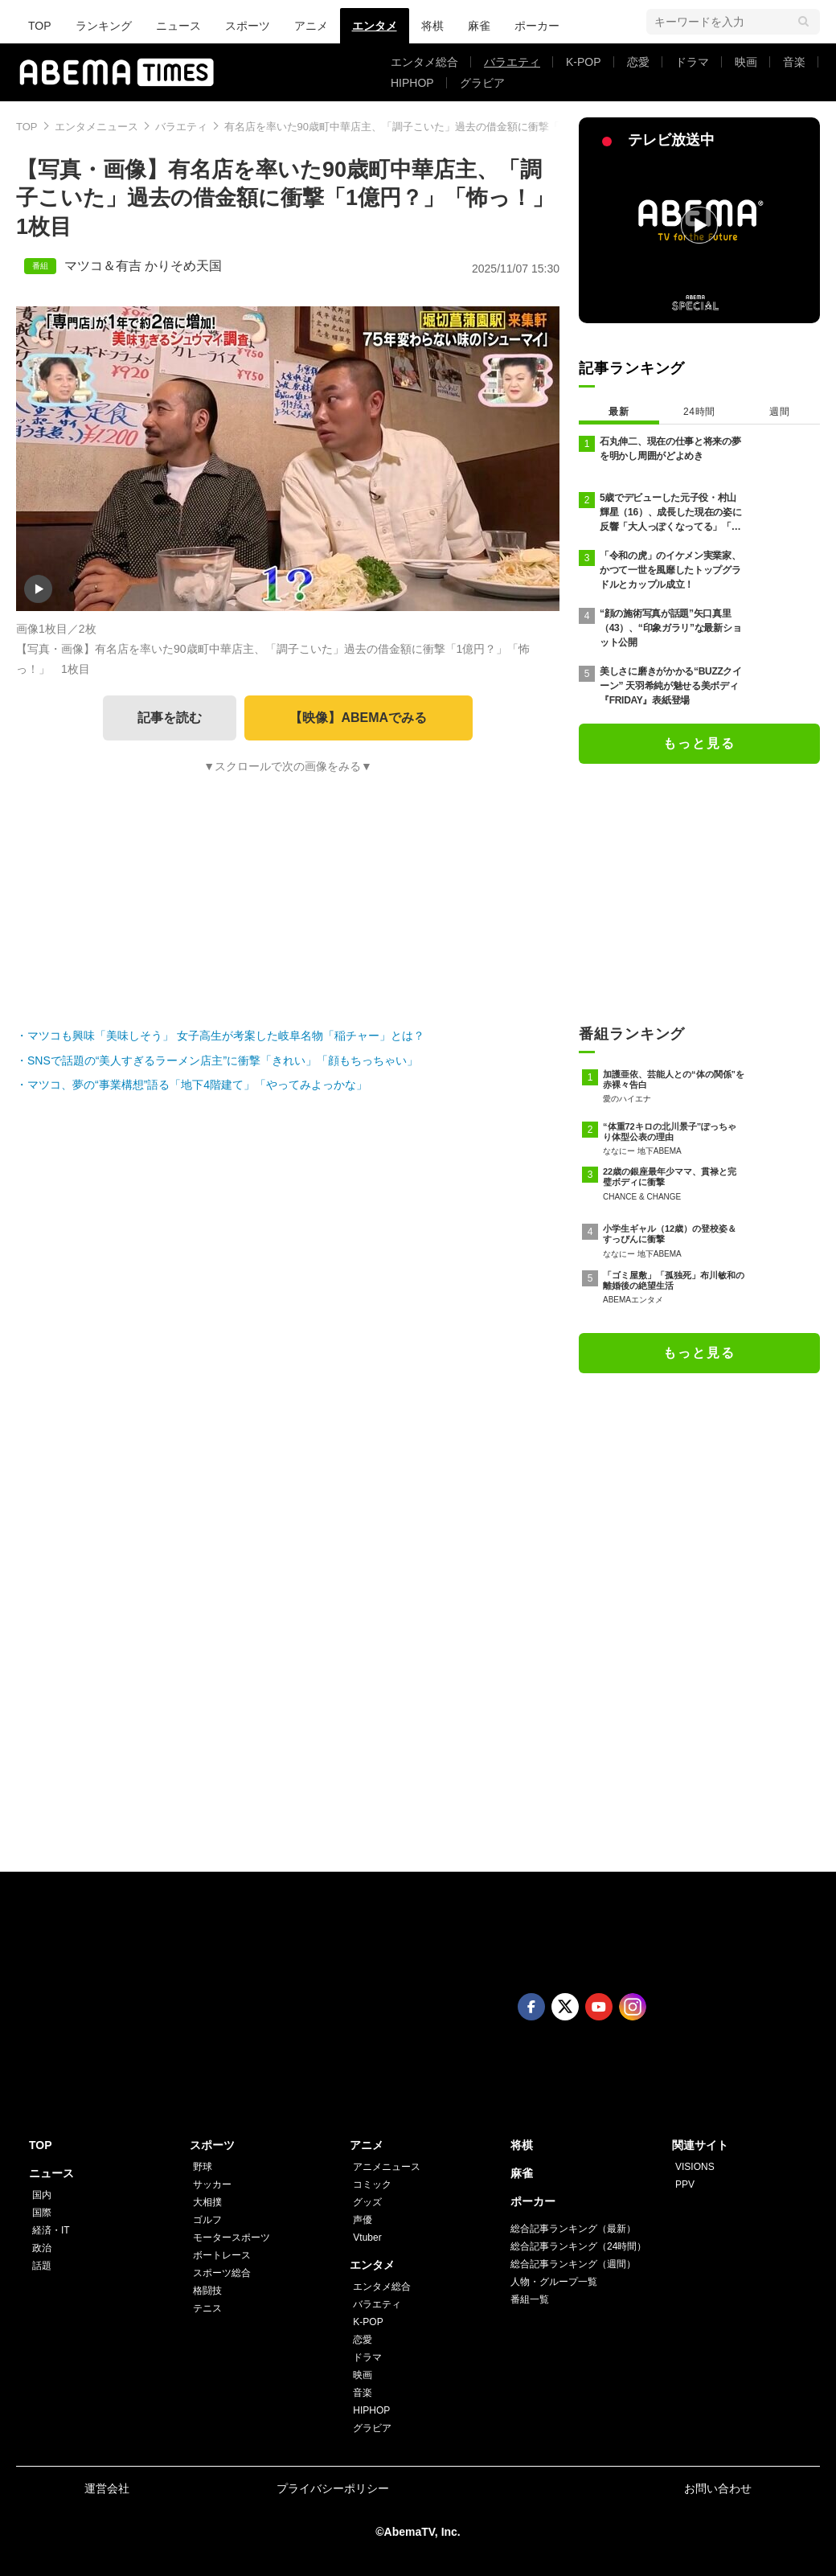 The image size is (836, 2576). Describe the element at coordinates (374, 25) in the screenshot. I see `エンタメ` at that location.